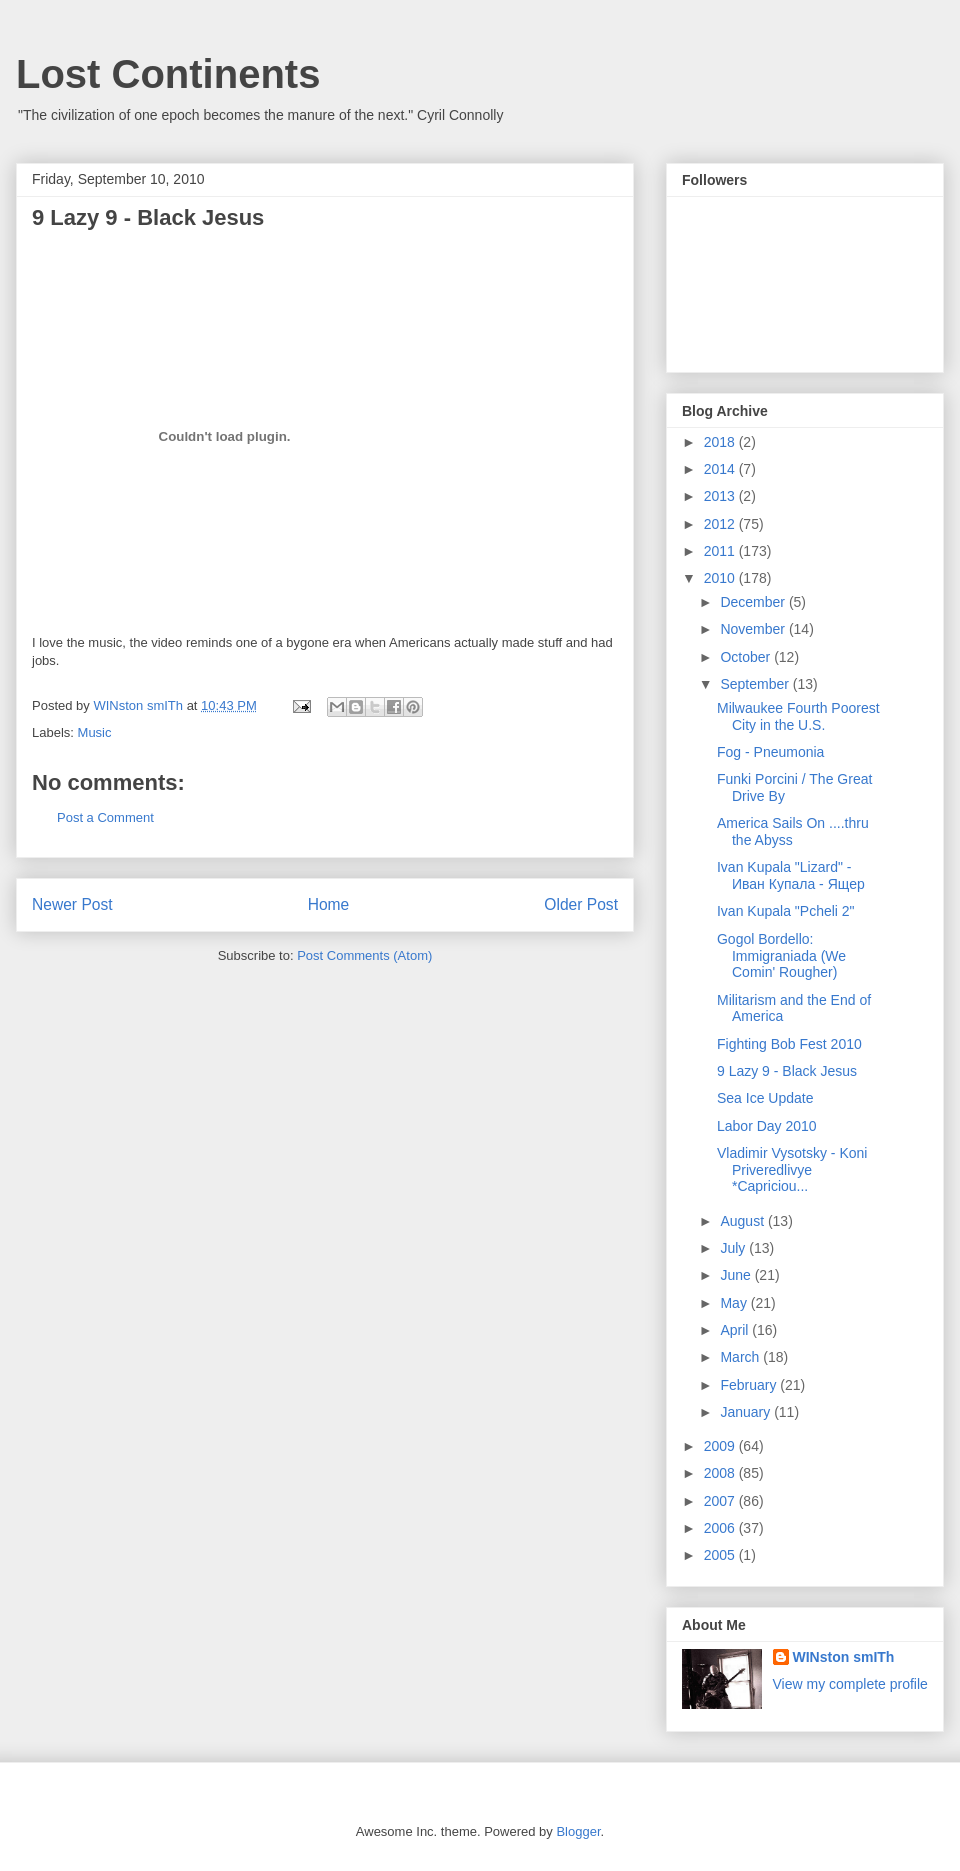 This screenshot has height=1871, width=960. What do you see at coordinates (364, 955) in the screenshot?
I see `Post Comments (Atom)` at bounding box center [364, 955].